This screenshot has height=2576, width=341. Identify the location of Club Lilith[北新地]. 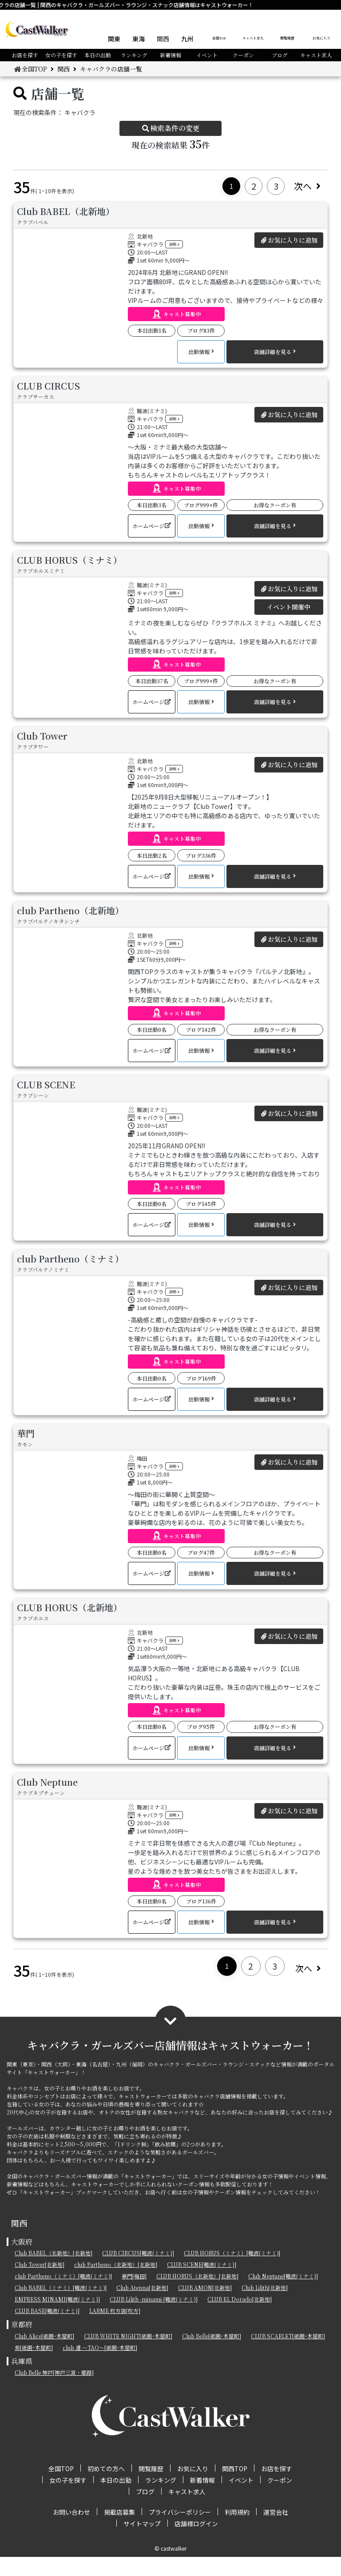
(265, 2306).